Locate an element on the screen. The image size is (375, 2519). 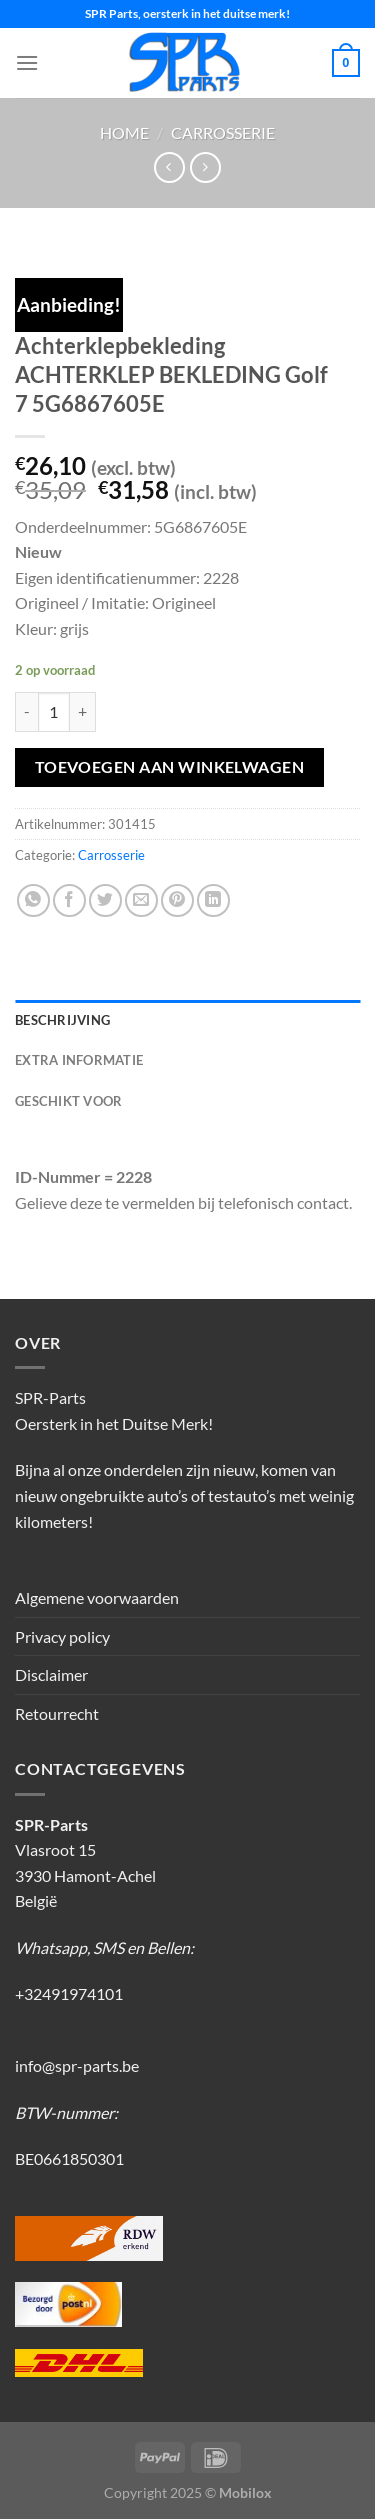
Retourrecht is located at coordinates (57, 1713).